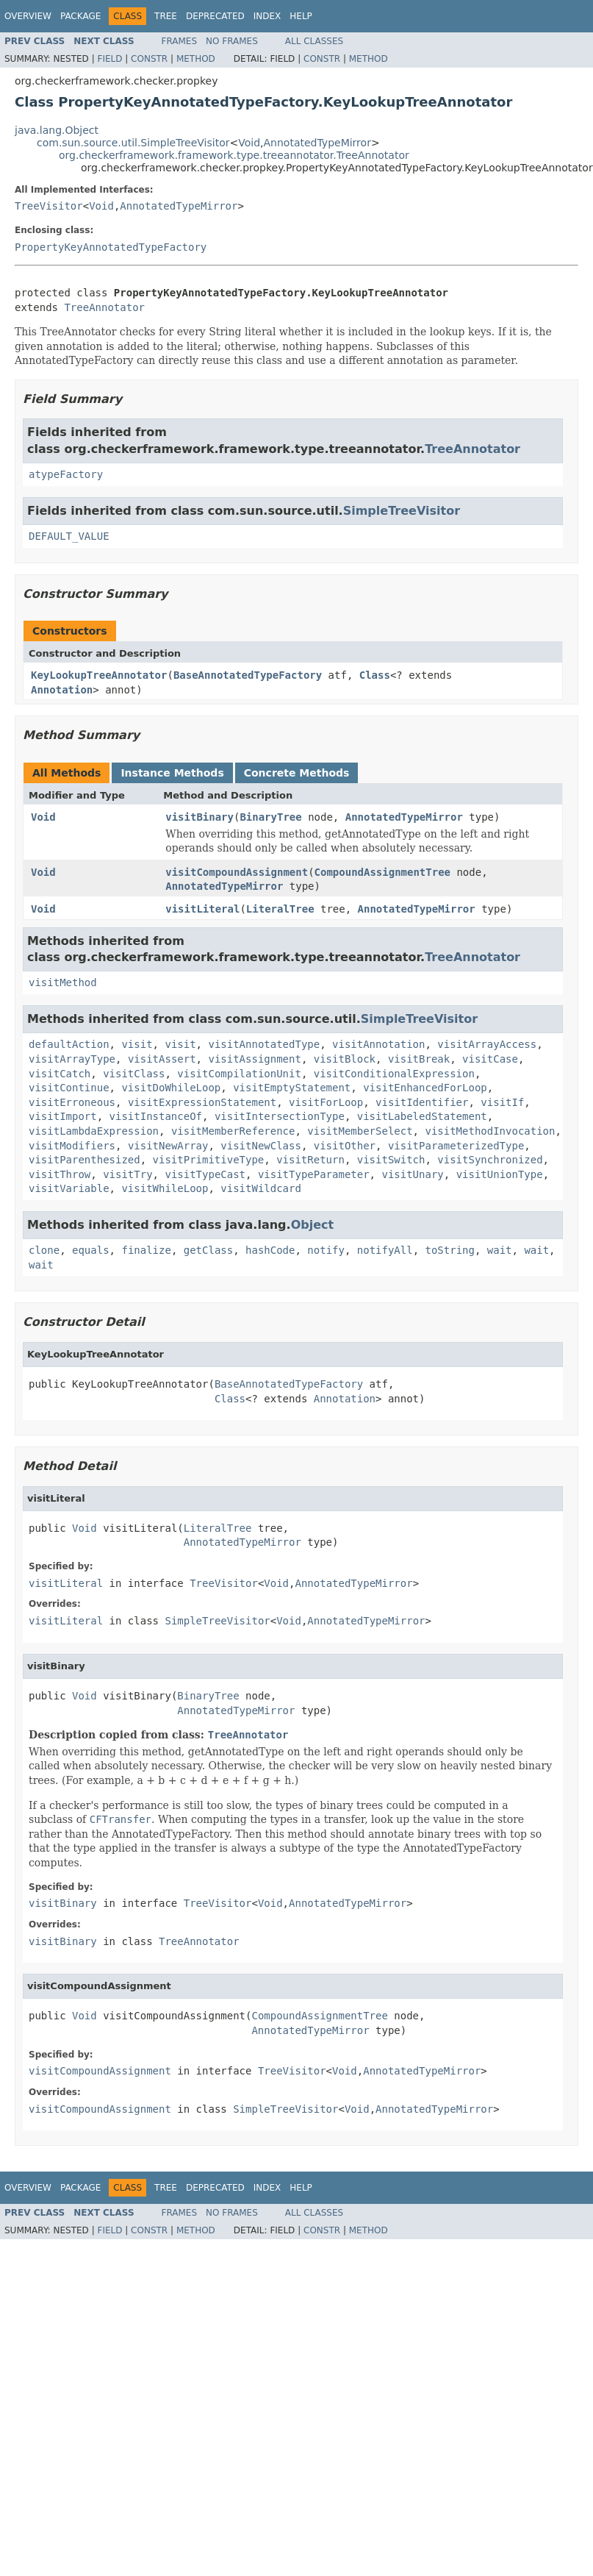 This screenshot has width=593, height=2576. I want to click on visitWildcard, so click(260, 1188).